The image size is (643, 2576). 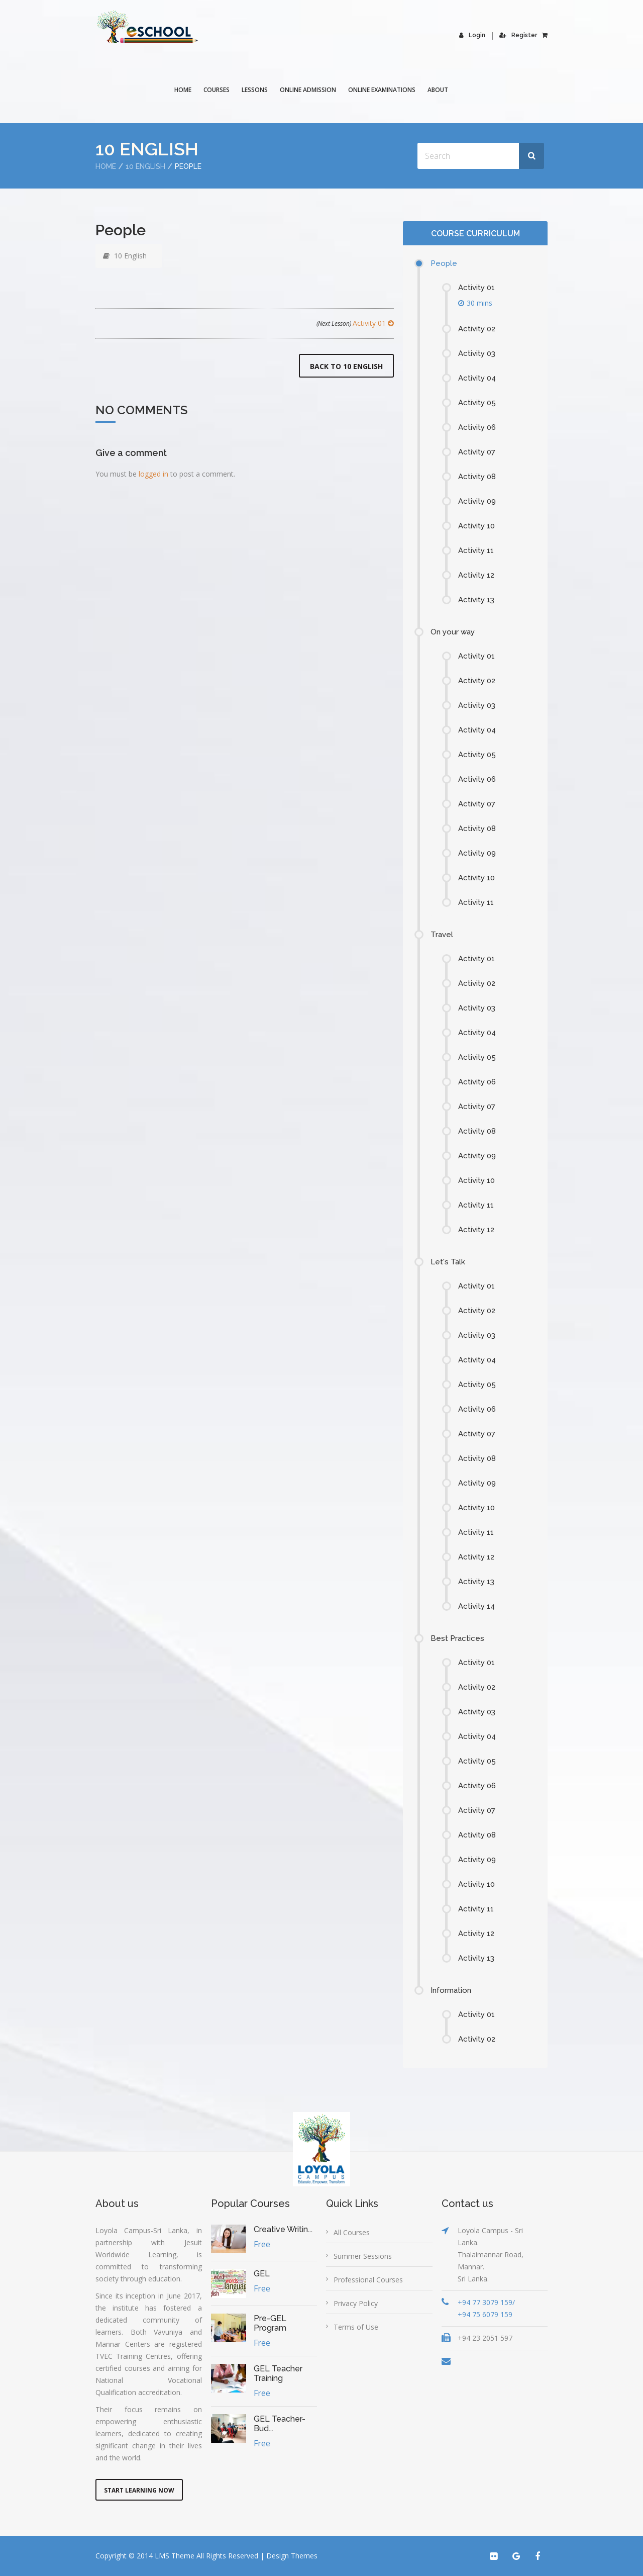 I want to click on On your way, so click(x=453, y=631).